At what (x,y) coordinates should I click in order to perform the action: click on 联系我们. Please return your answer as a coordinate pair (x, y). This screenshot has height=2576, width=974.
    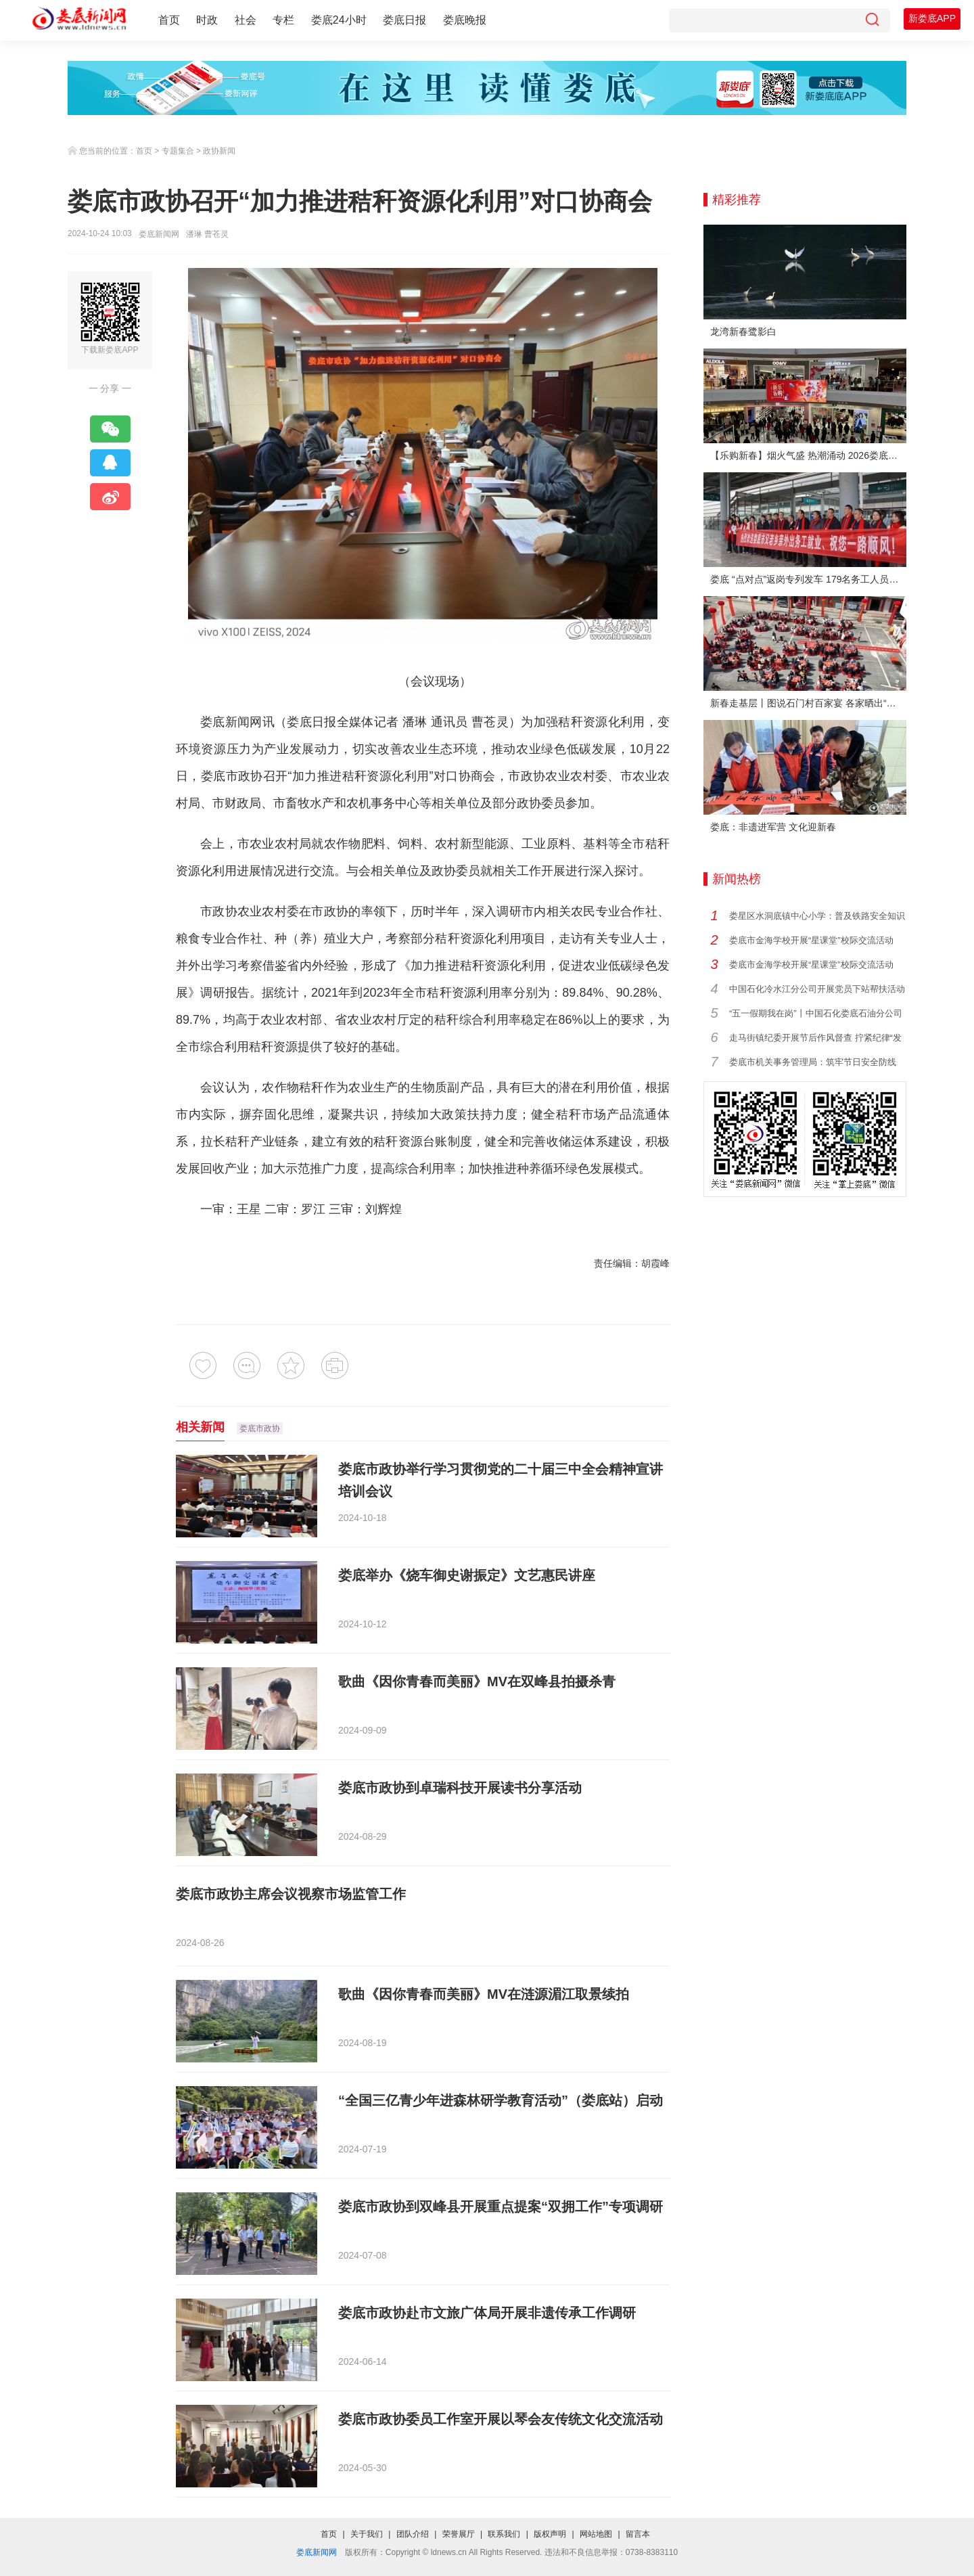
    Looking at the image, I should click on (504, 2534).